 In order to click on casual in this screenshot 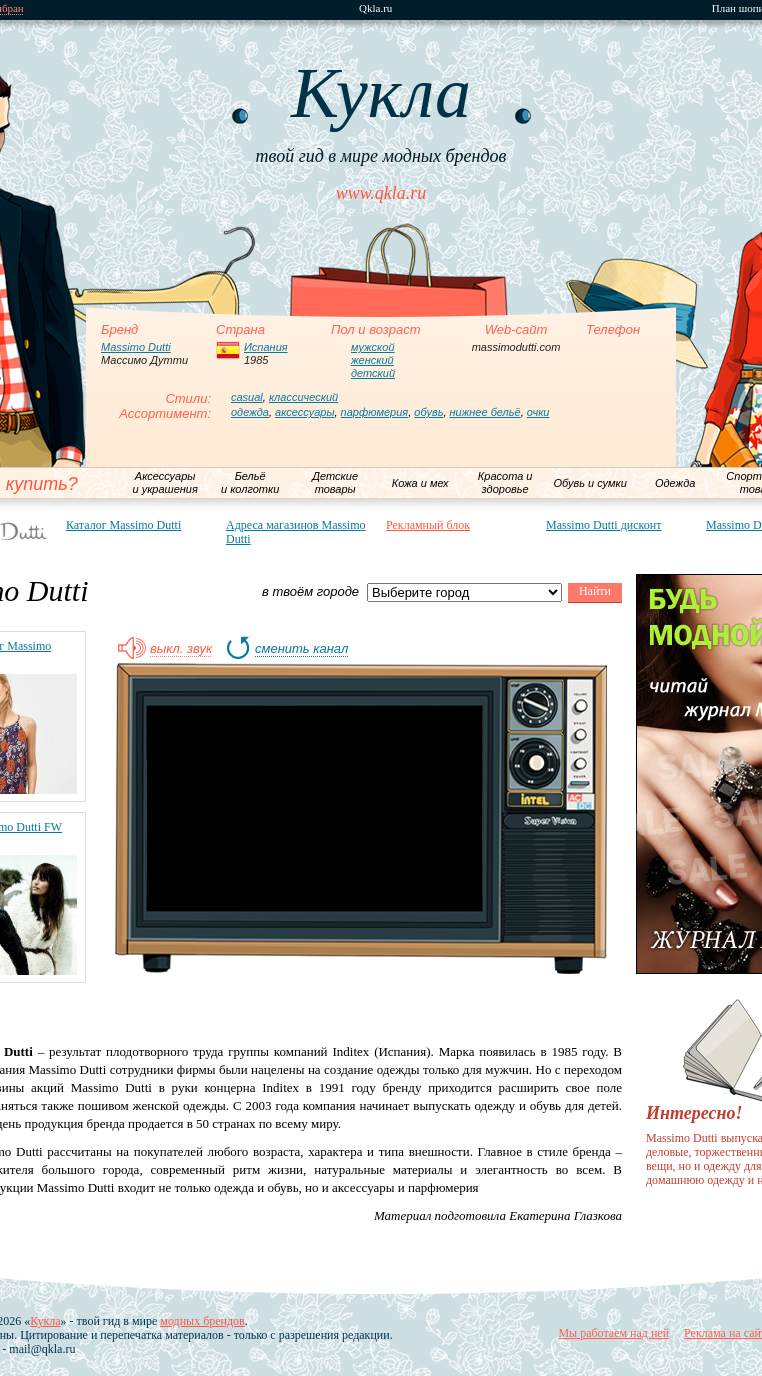, I will do `click(247, 397)`.